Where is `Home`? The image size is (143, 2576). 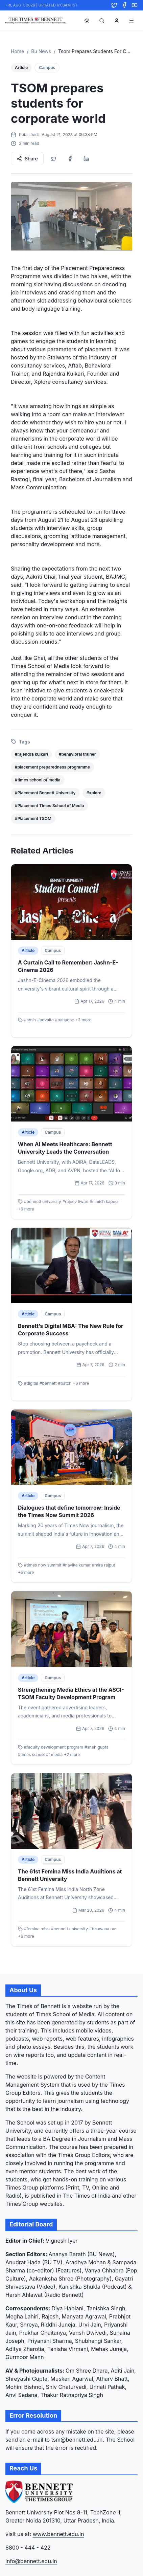
Home is located at coordinates (17, 51).